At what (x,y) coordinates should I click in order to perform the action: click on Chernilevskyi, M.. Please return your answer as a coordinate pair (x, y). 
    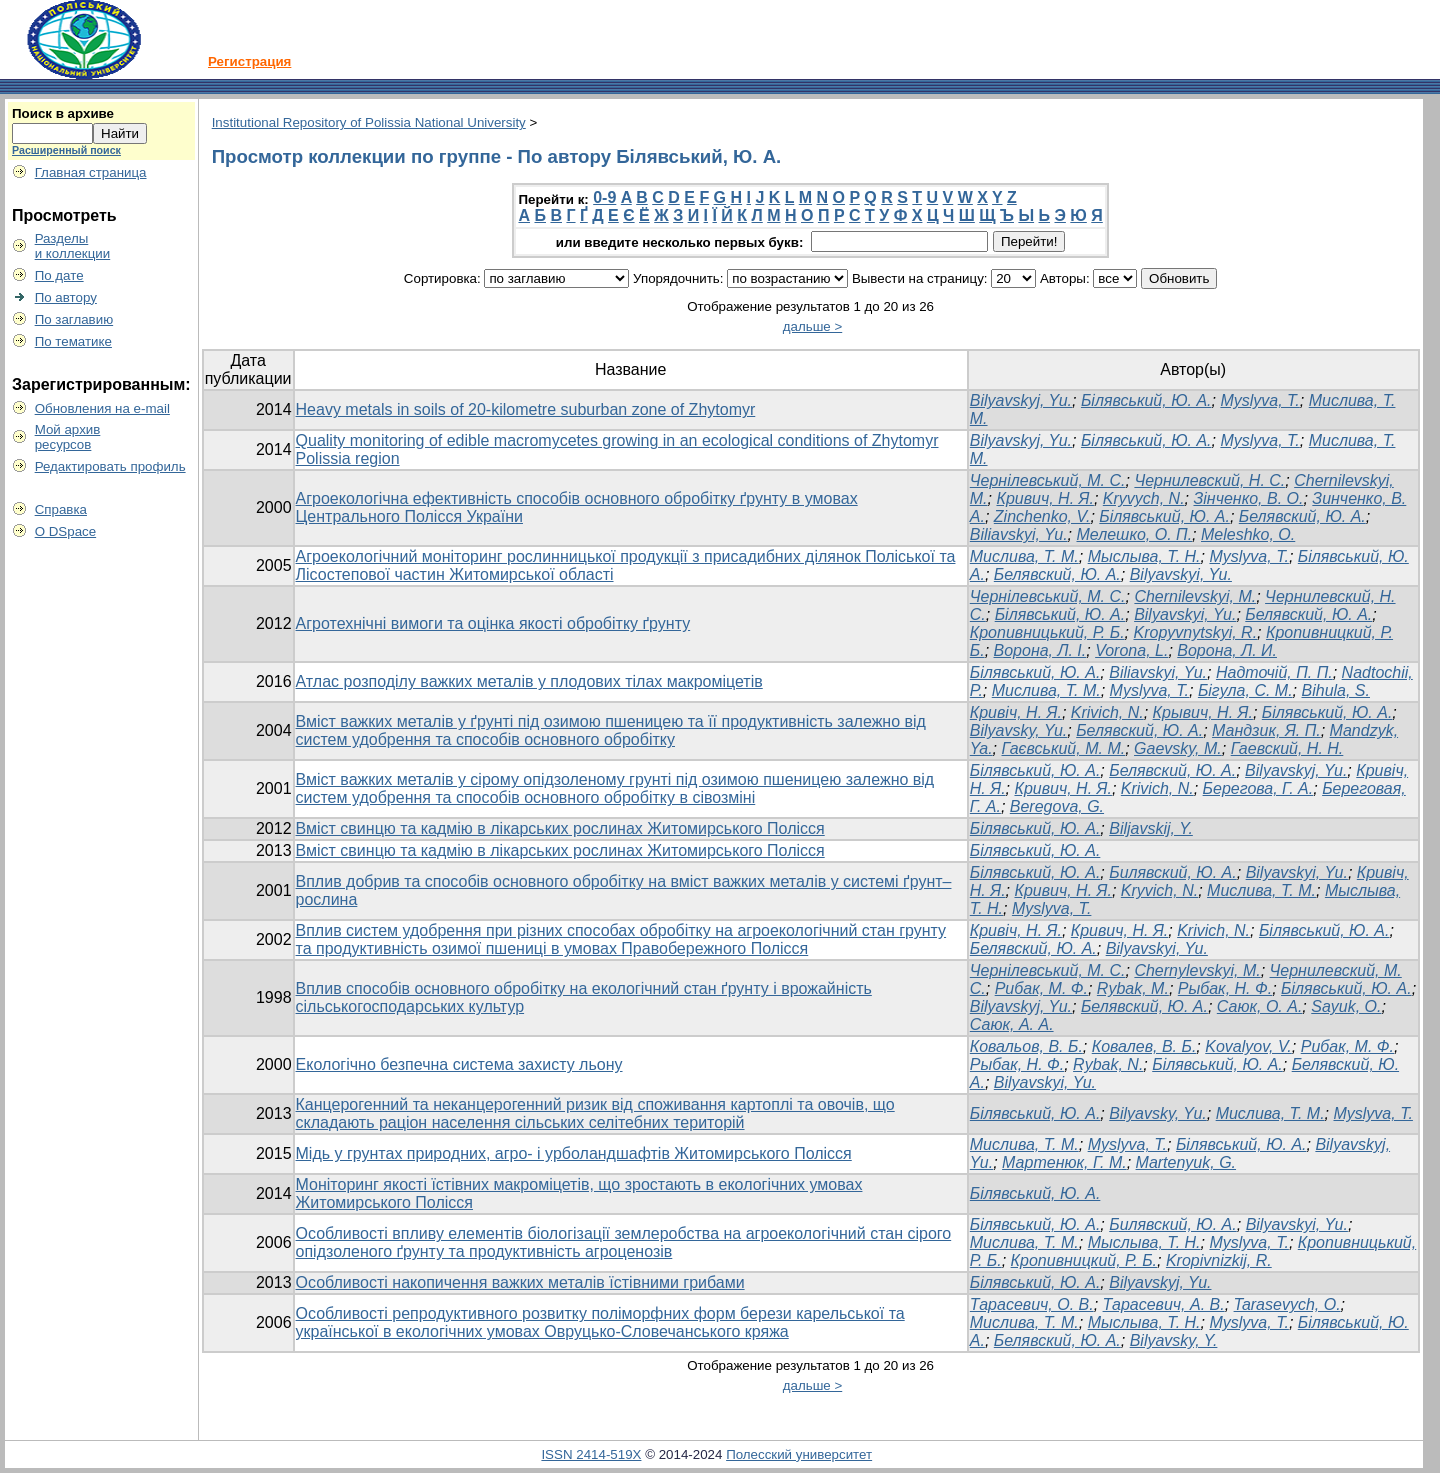
    Looking at the image, I should click on (1195, 596).